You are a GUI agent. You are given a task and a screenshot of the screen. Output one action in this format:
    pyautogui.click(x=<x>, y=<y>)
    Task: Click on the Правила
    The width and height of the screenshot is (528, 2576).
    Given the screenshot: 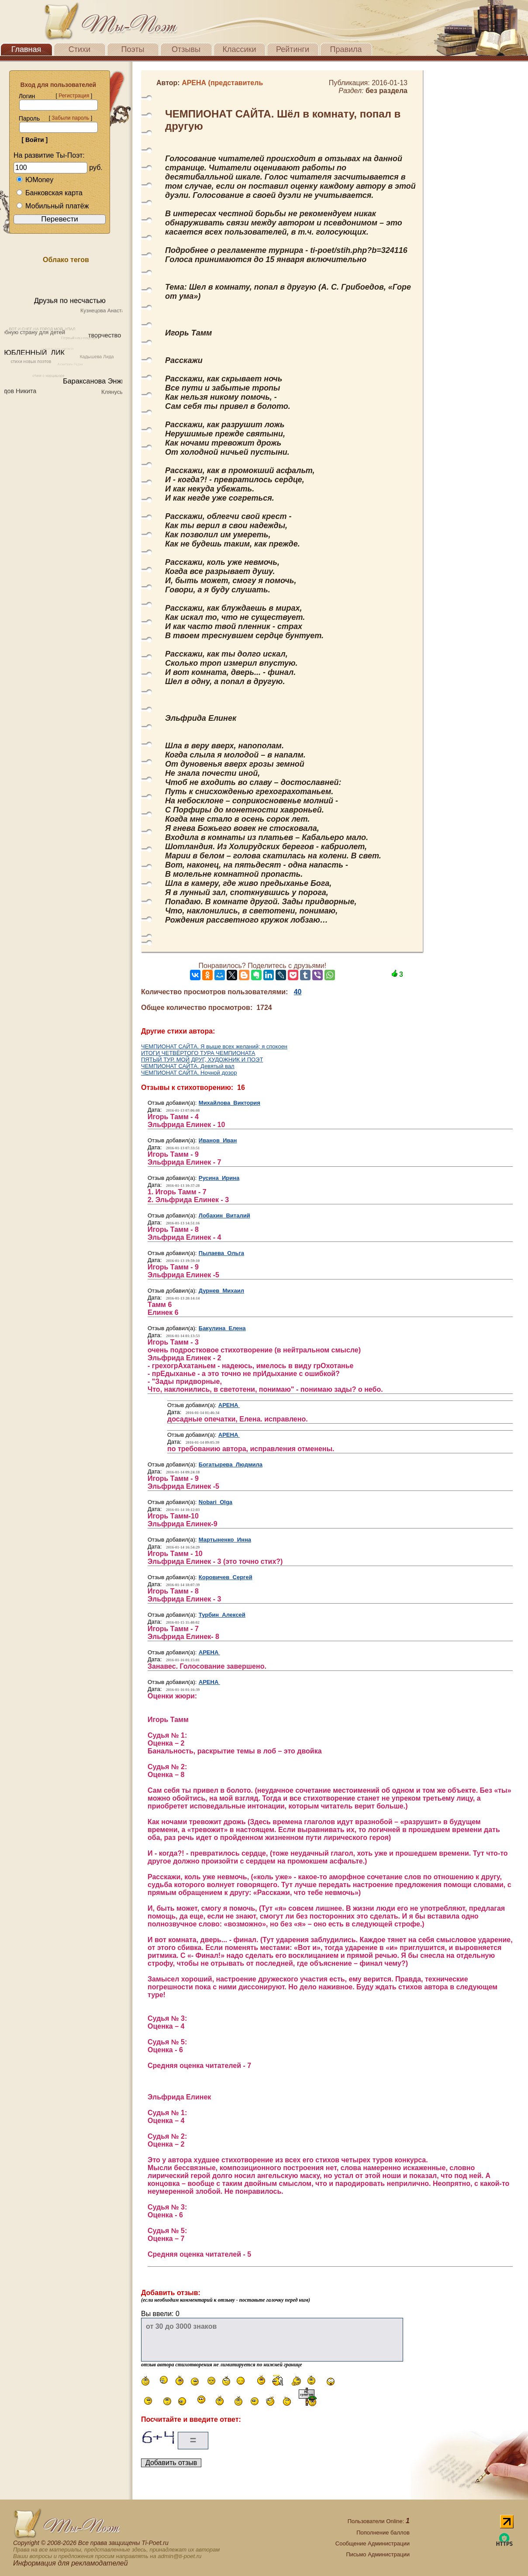 What is the action you would take?
    pyautogui.click(x=346, y=49)
    